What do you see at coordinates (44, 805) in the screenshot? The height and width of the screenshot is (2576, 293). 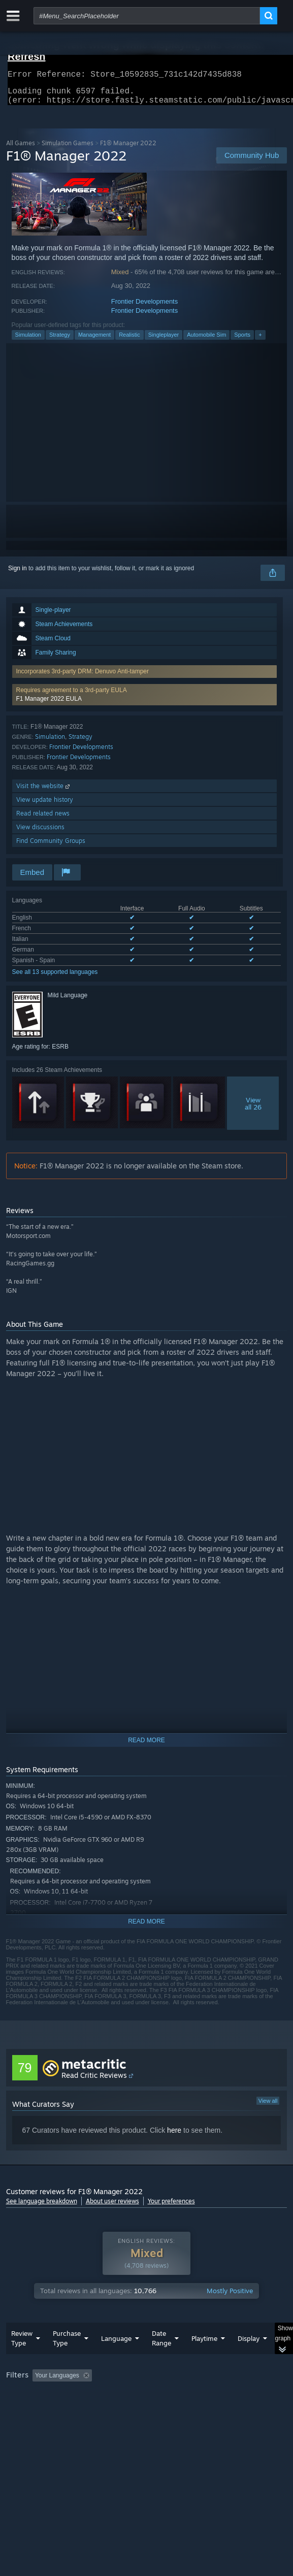 I see `View update history` at bounding box center [44, 805].